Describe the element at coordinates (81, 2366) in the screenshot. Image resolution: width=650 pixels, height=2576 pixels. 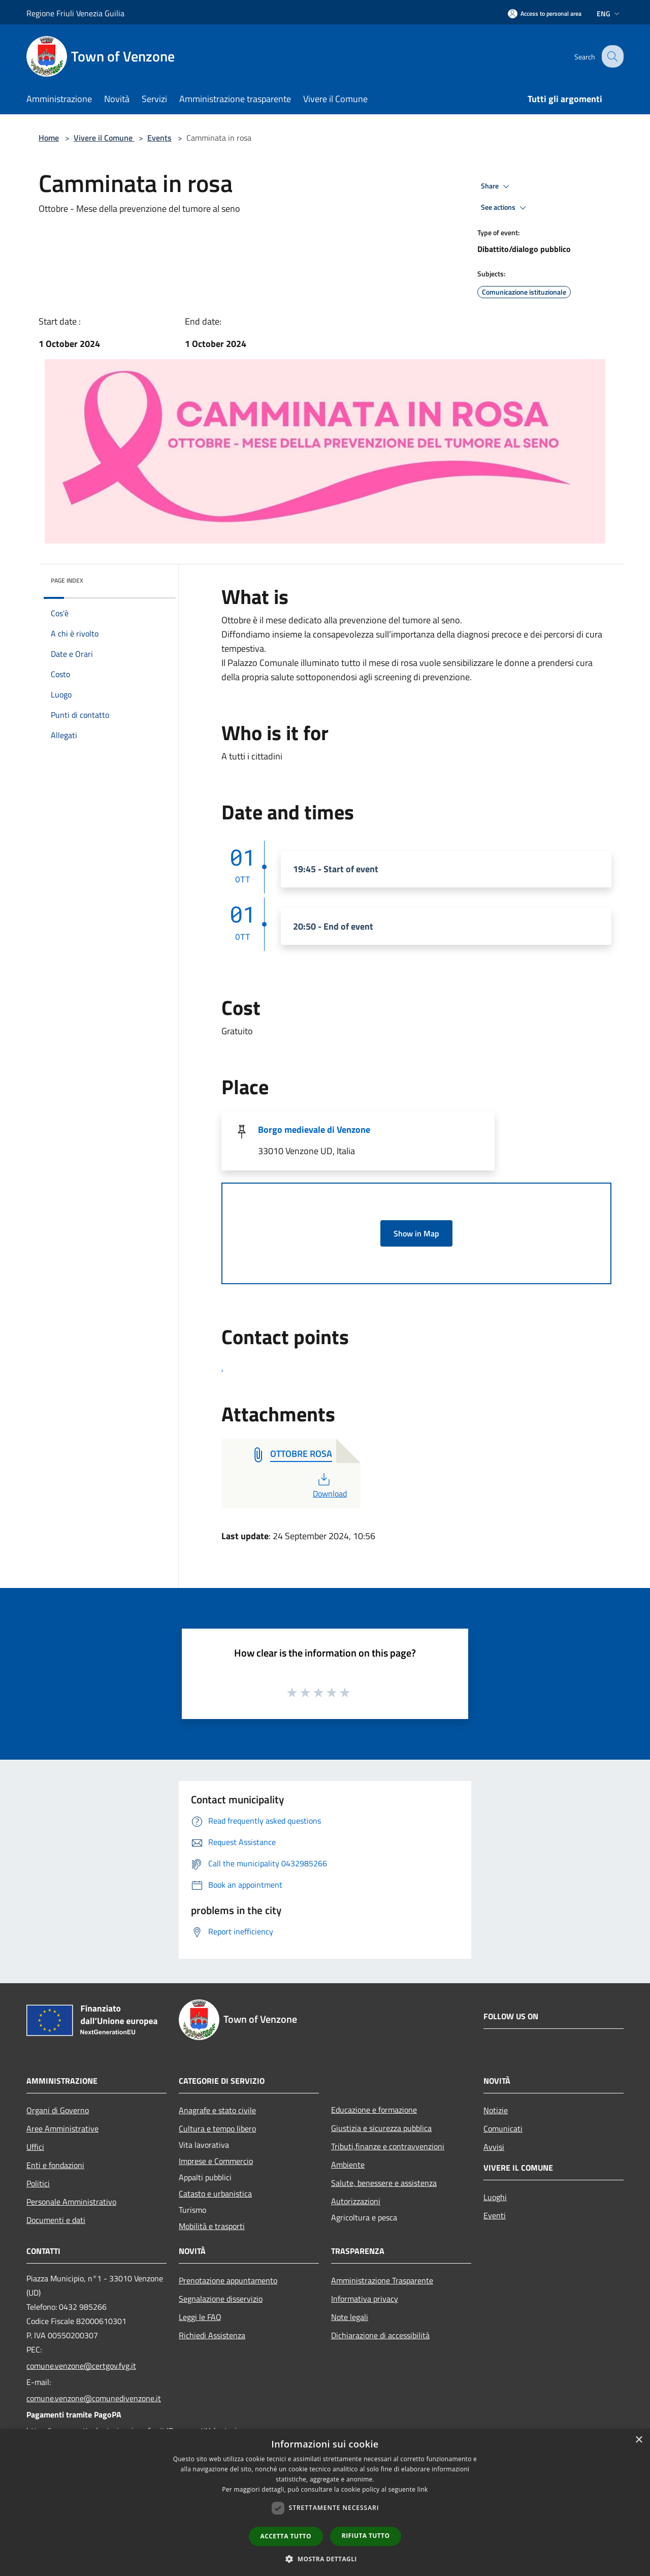
I see `comune.venzone@certgov.fvg.it` at that location.